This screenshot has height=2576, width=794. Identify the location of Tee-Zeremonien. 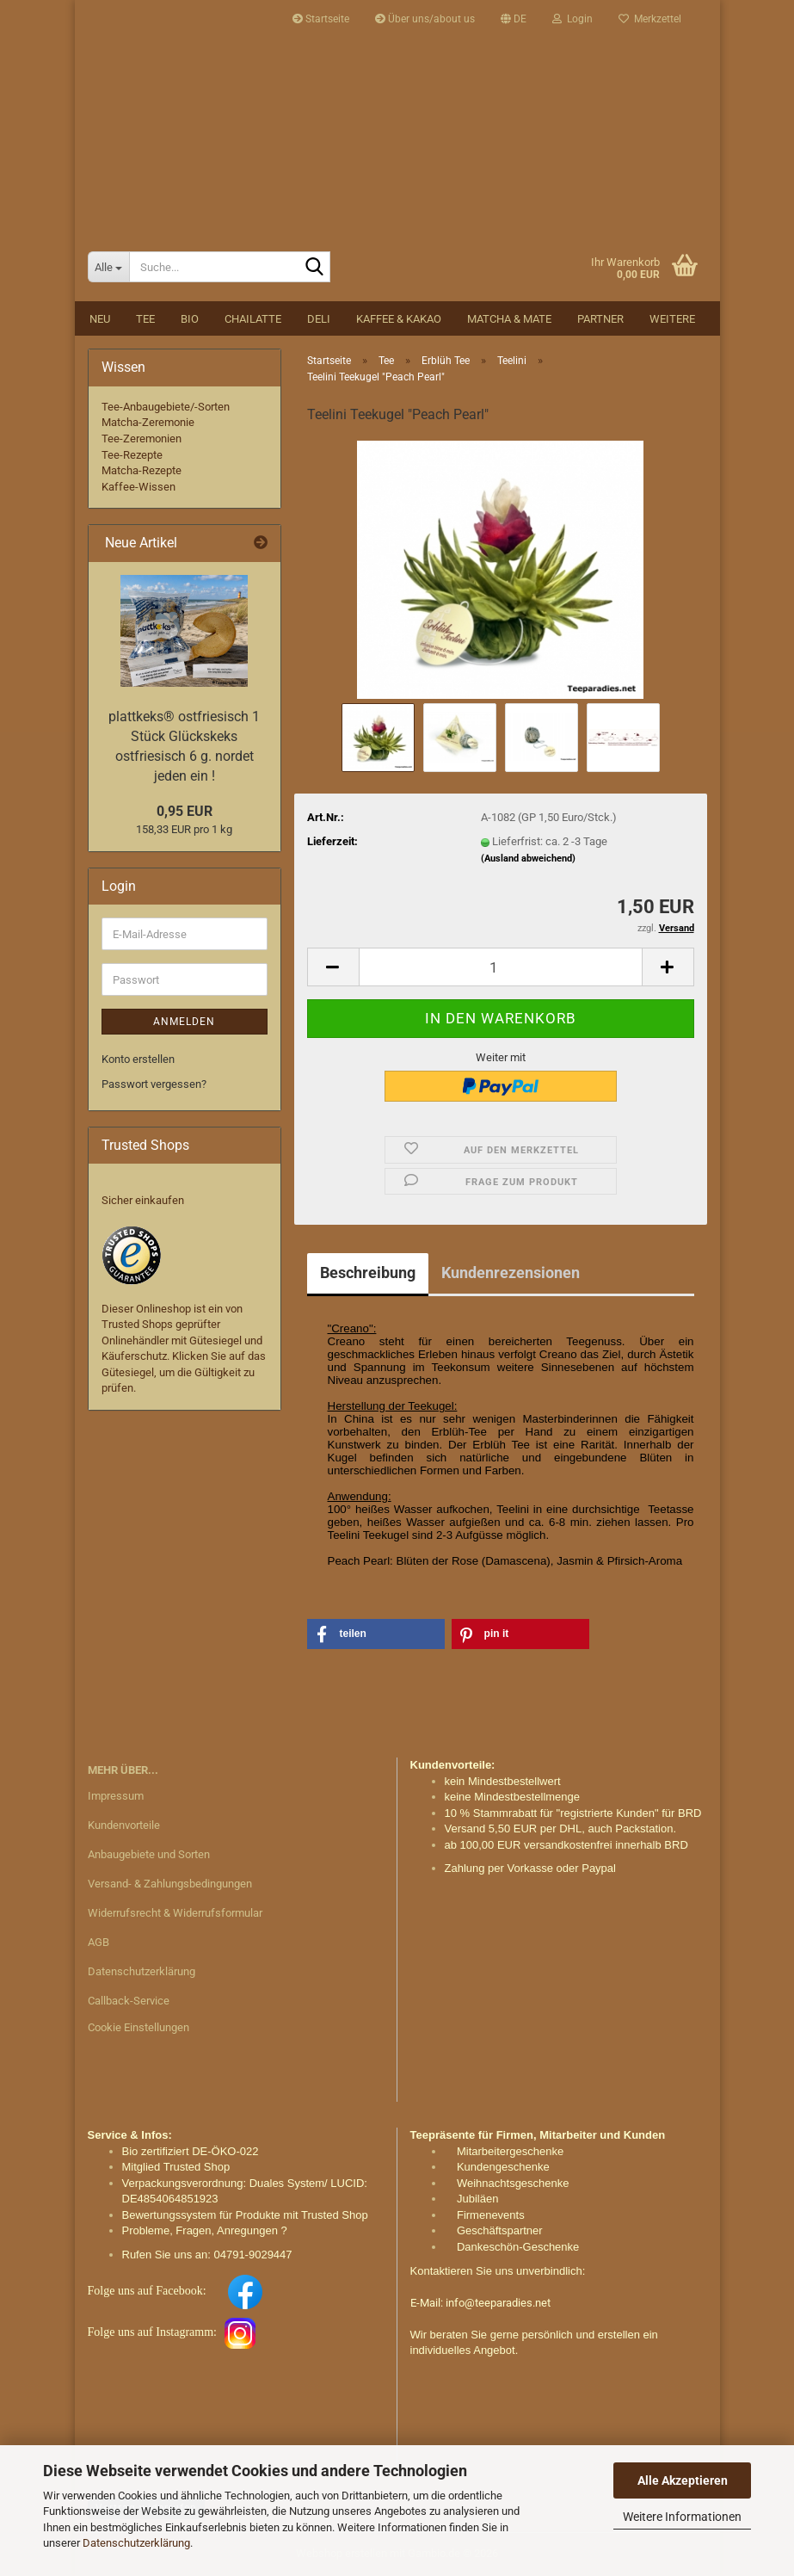
(142, 438).